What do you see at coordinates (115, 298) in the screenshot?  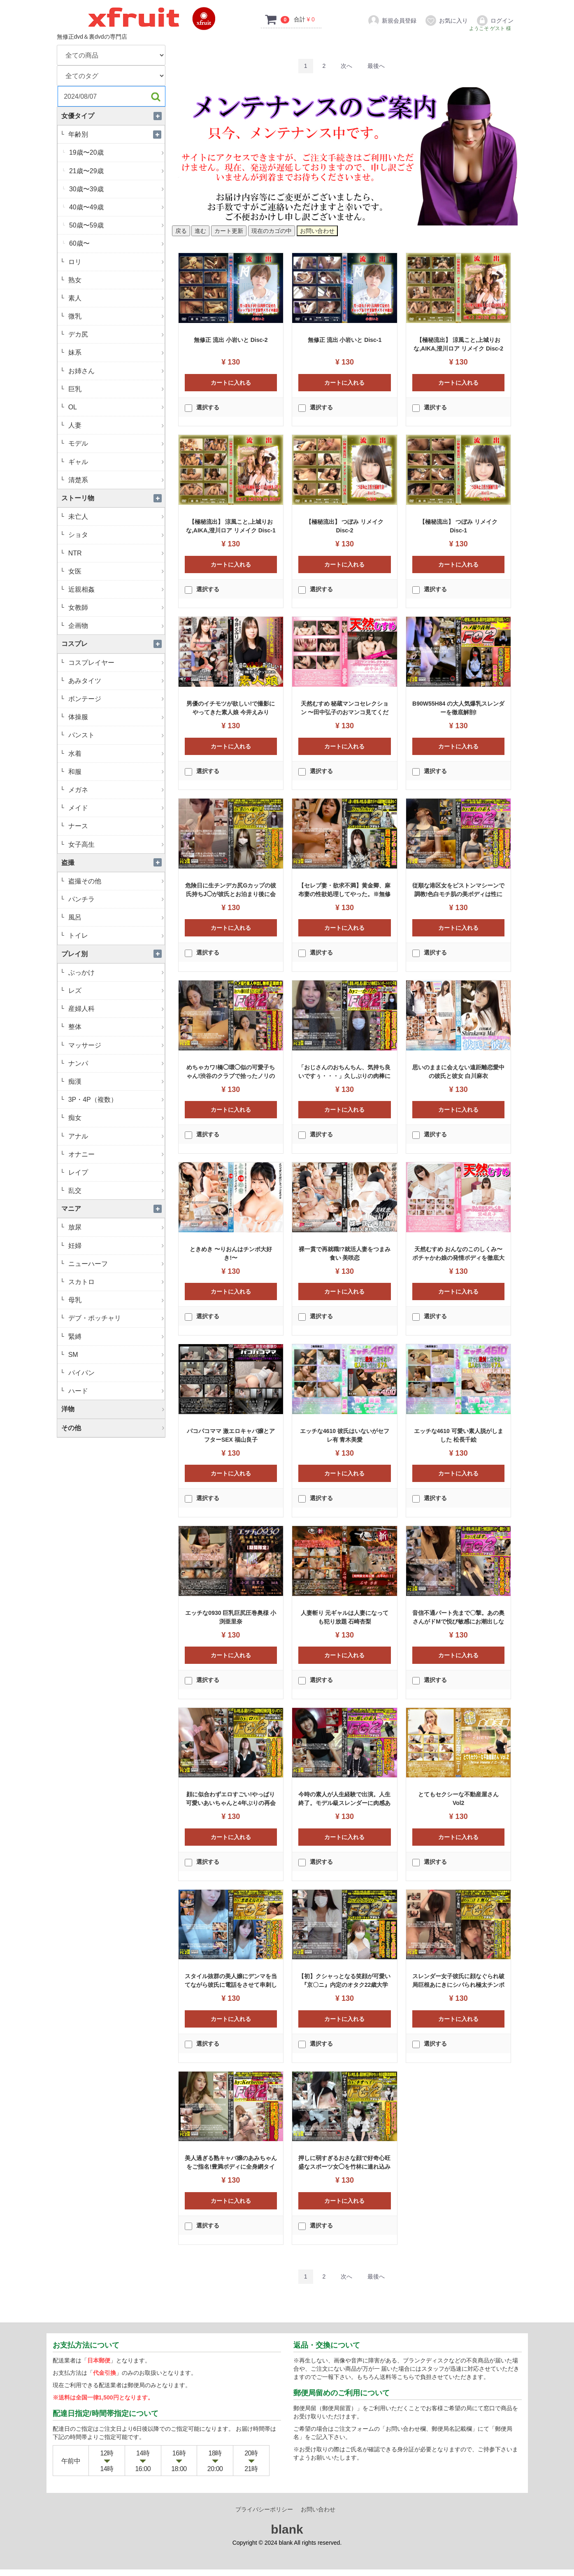 I see `素人` at bounding box center [115, 298].